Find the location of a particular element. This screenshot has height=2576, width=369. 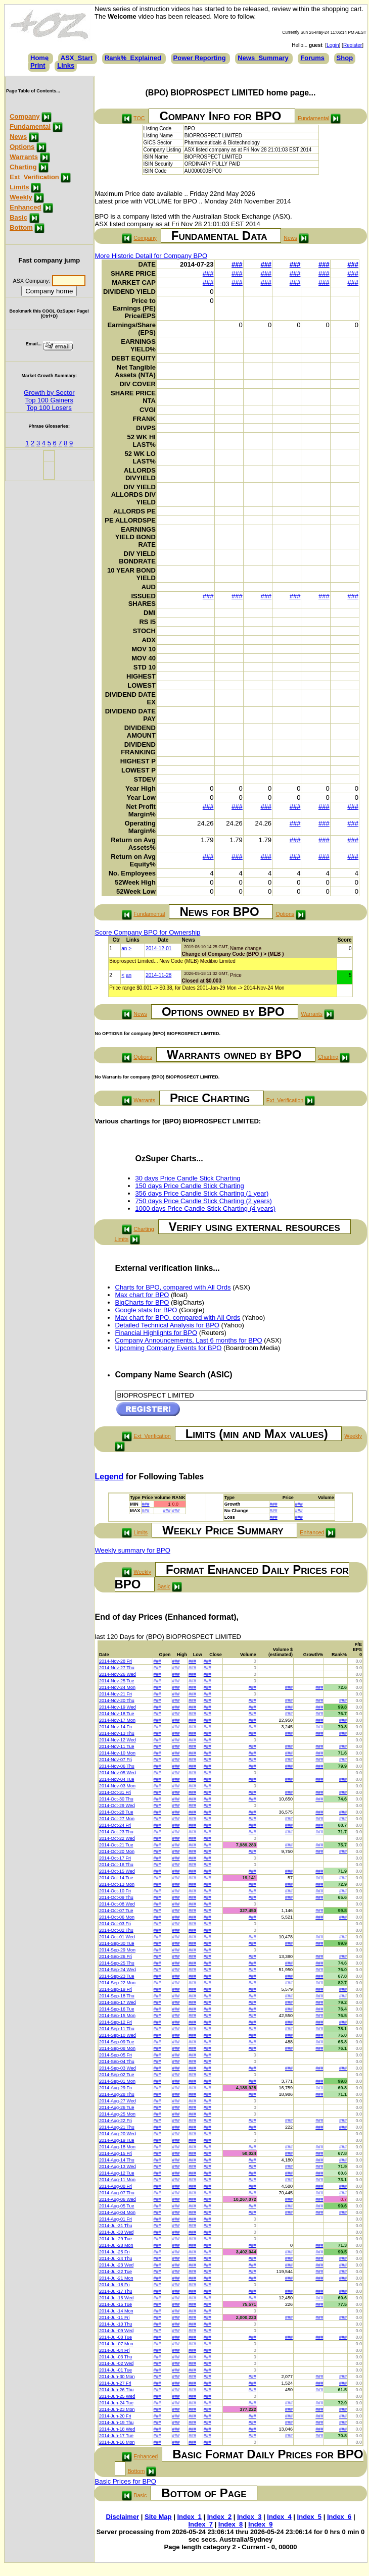

2014-Oct-27 Mon is located at coordinates (116, 1818).